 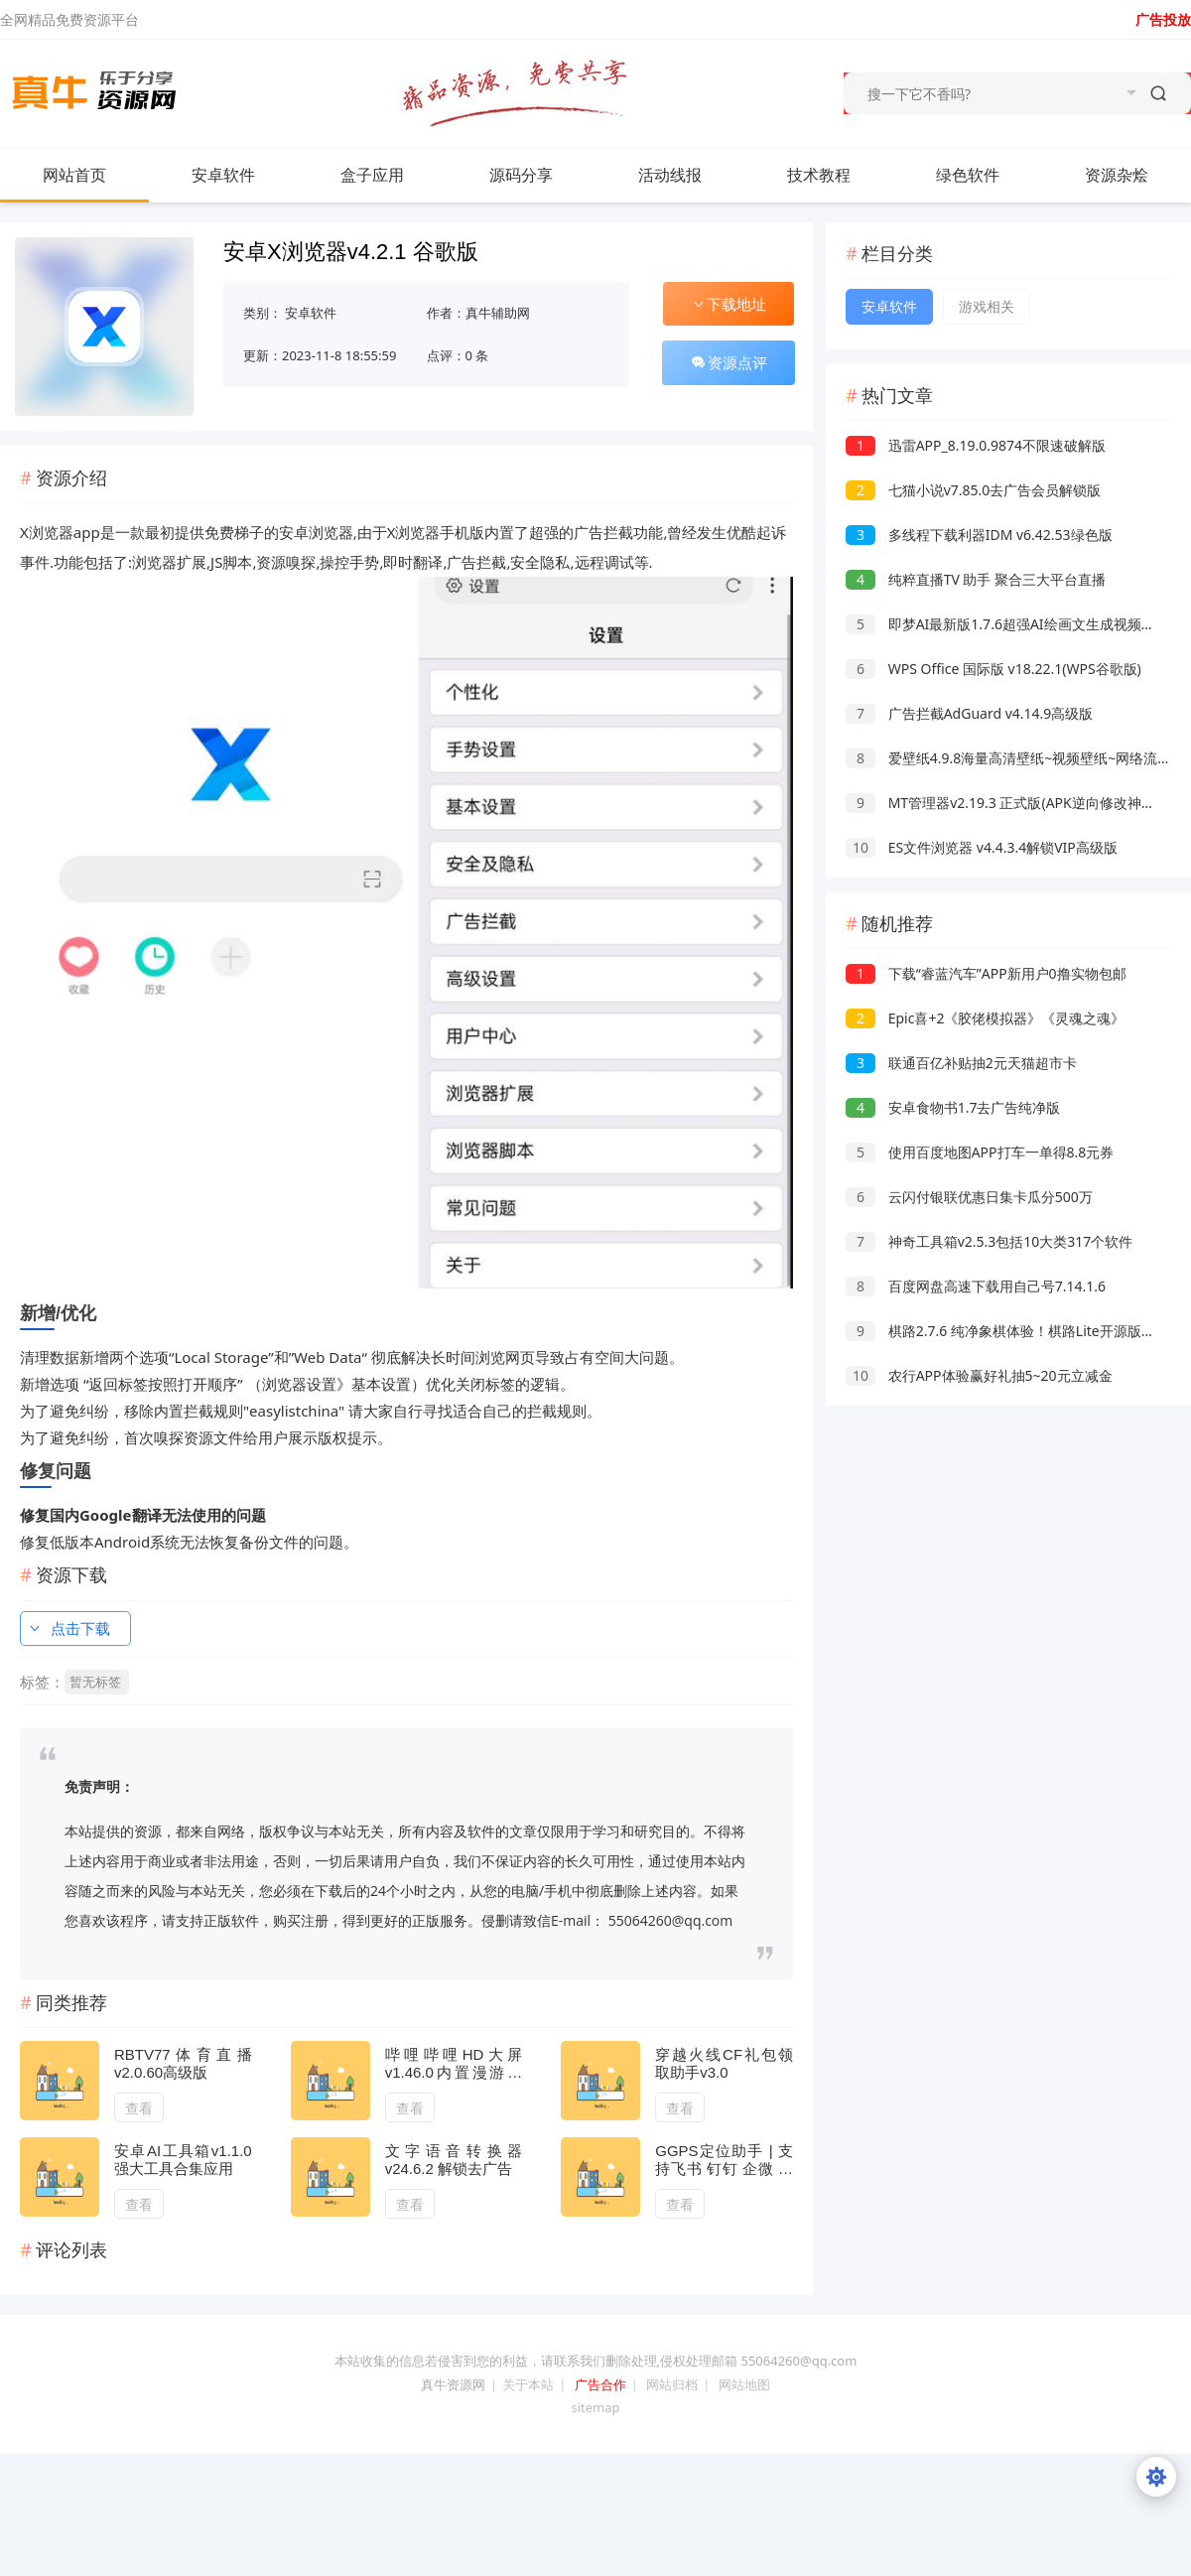 I want to click on 点击下载, so click(x=68, y=1628).